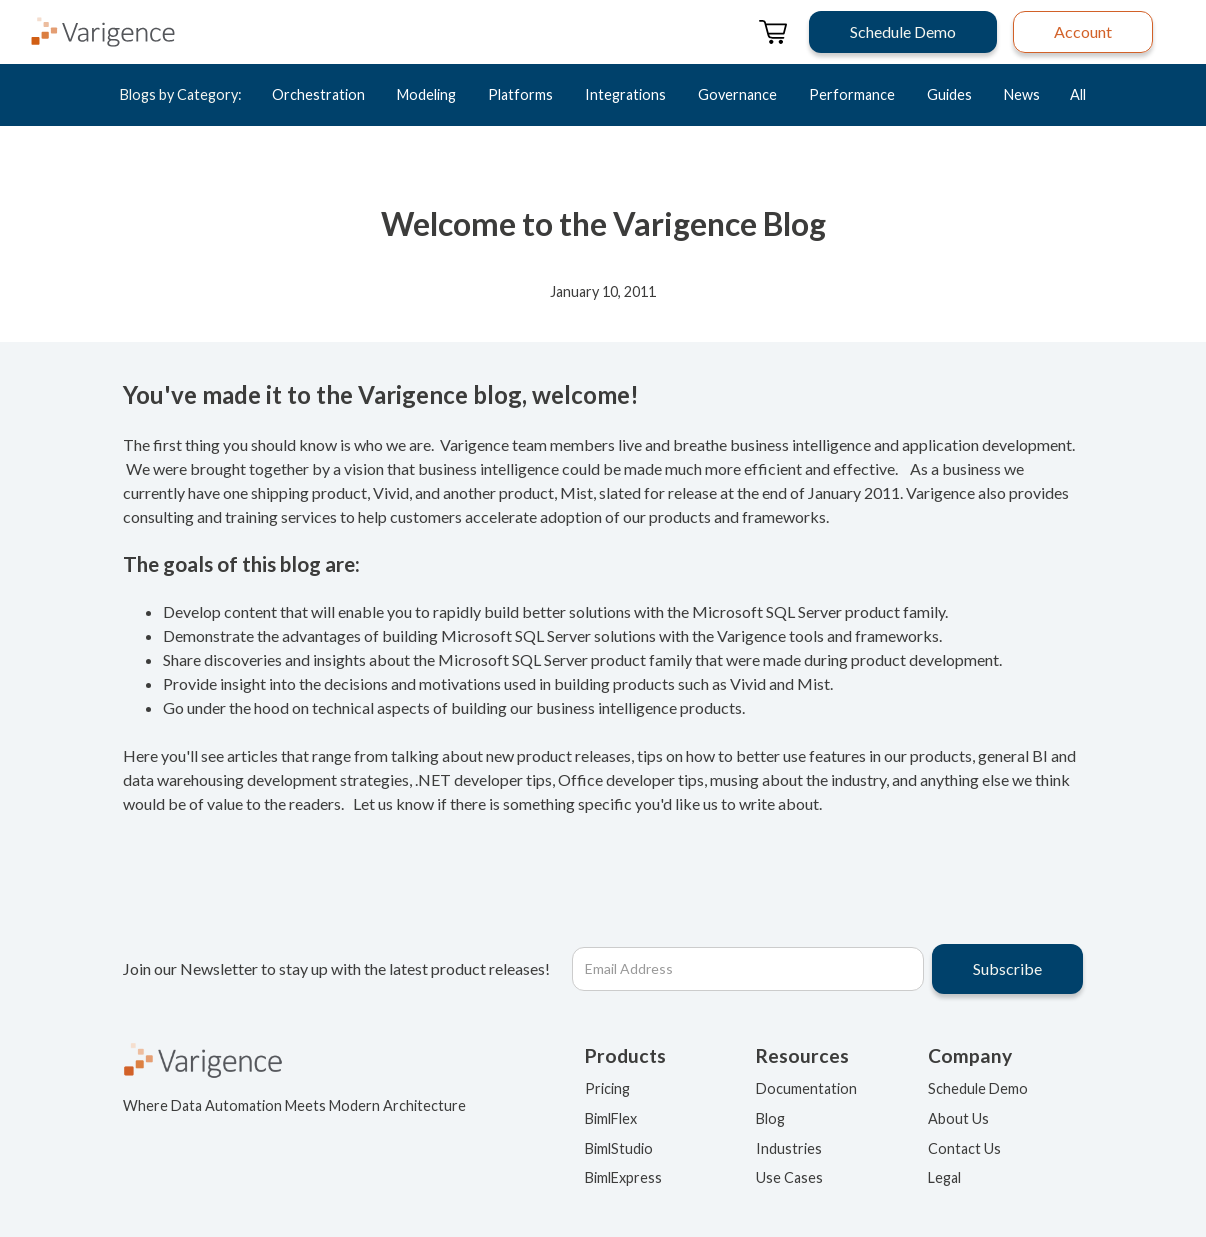  I want to click on Orchestration, so click(318, 94).